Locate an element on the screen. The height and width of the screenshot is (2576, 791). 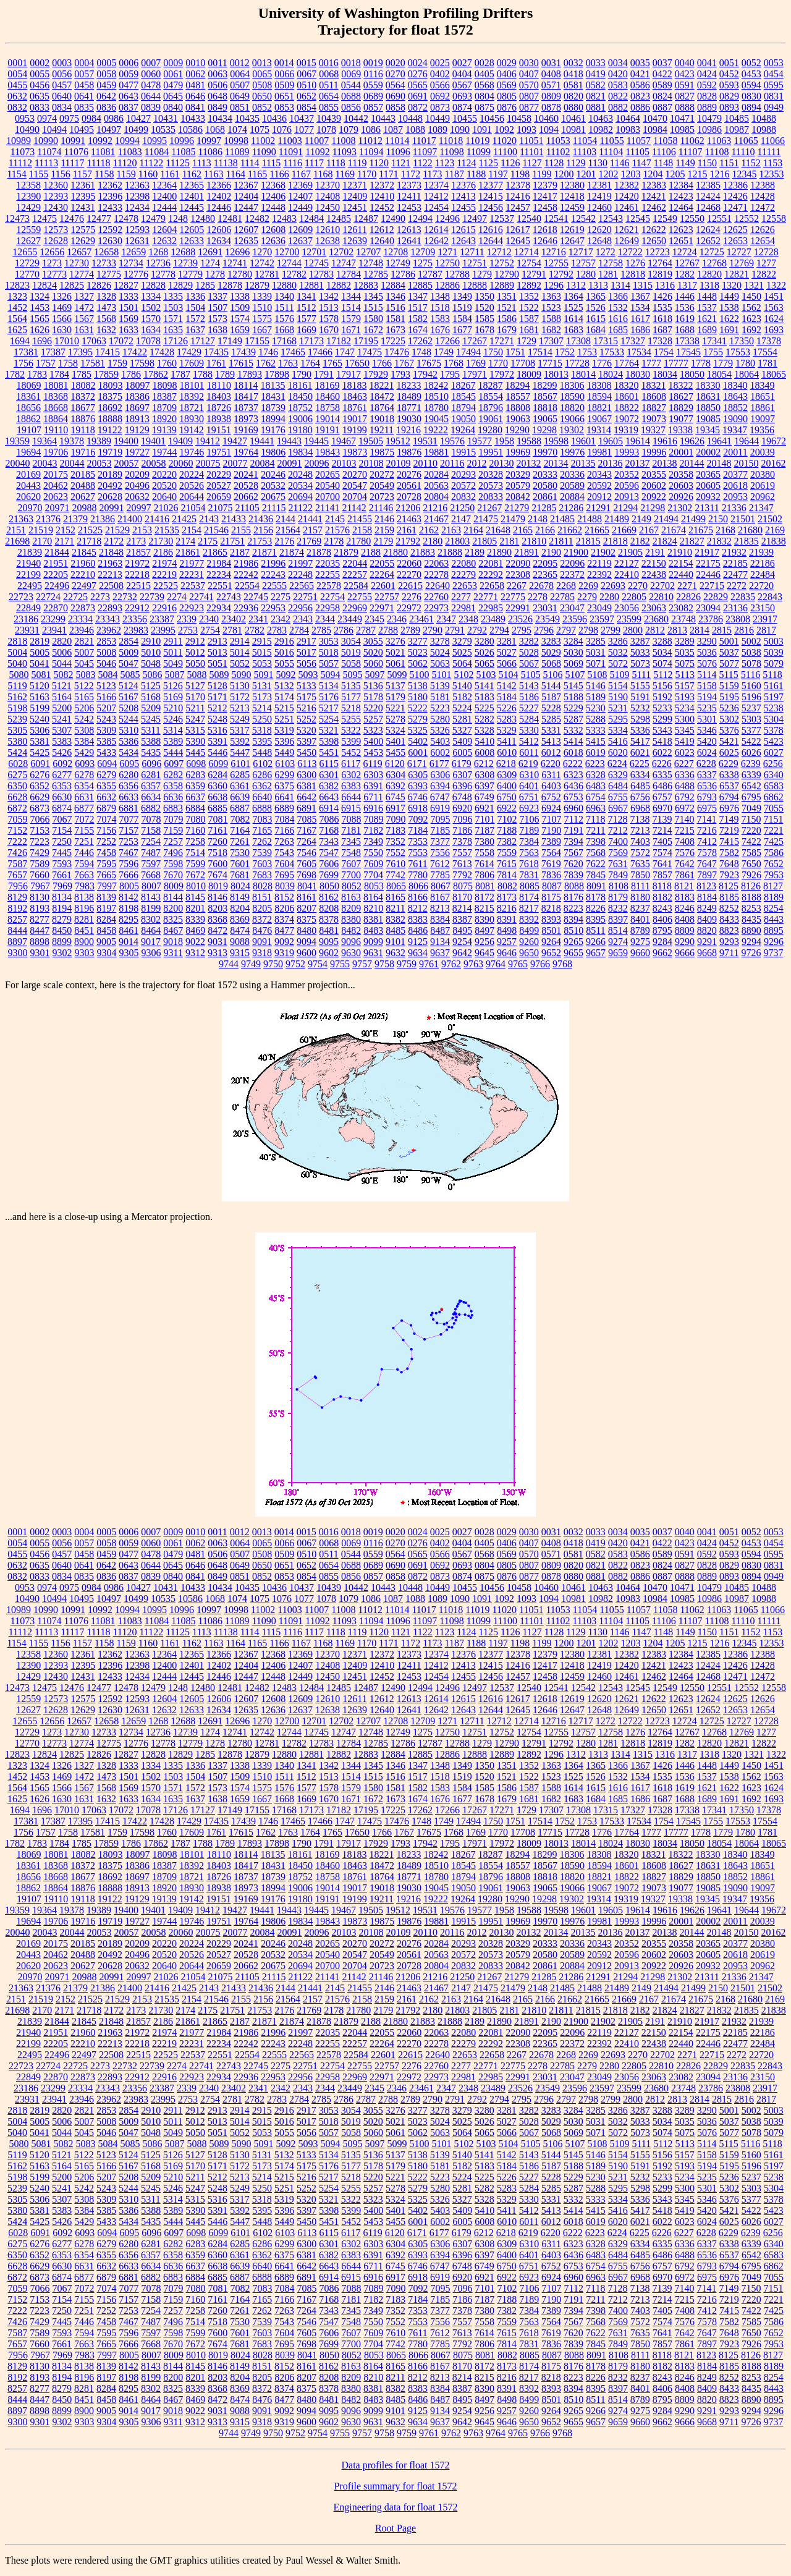
22096 is located at coordinates (572, 563).